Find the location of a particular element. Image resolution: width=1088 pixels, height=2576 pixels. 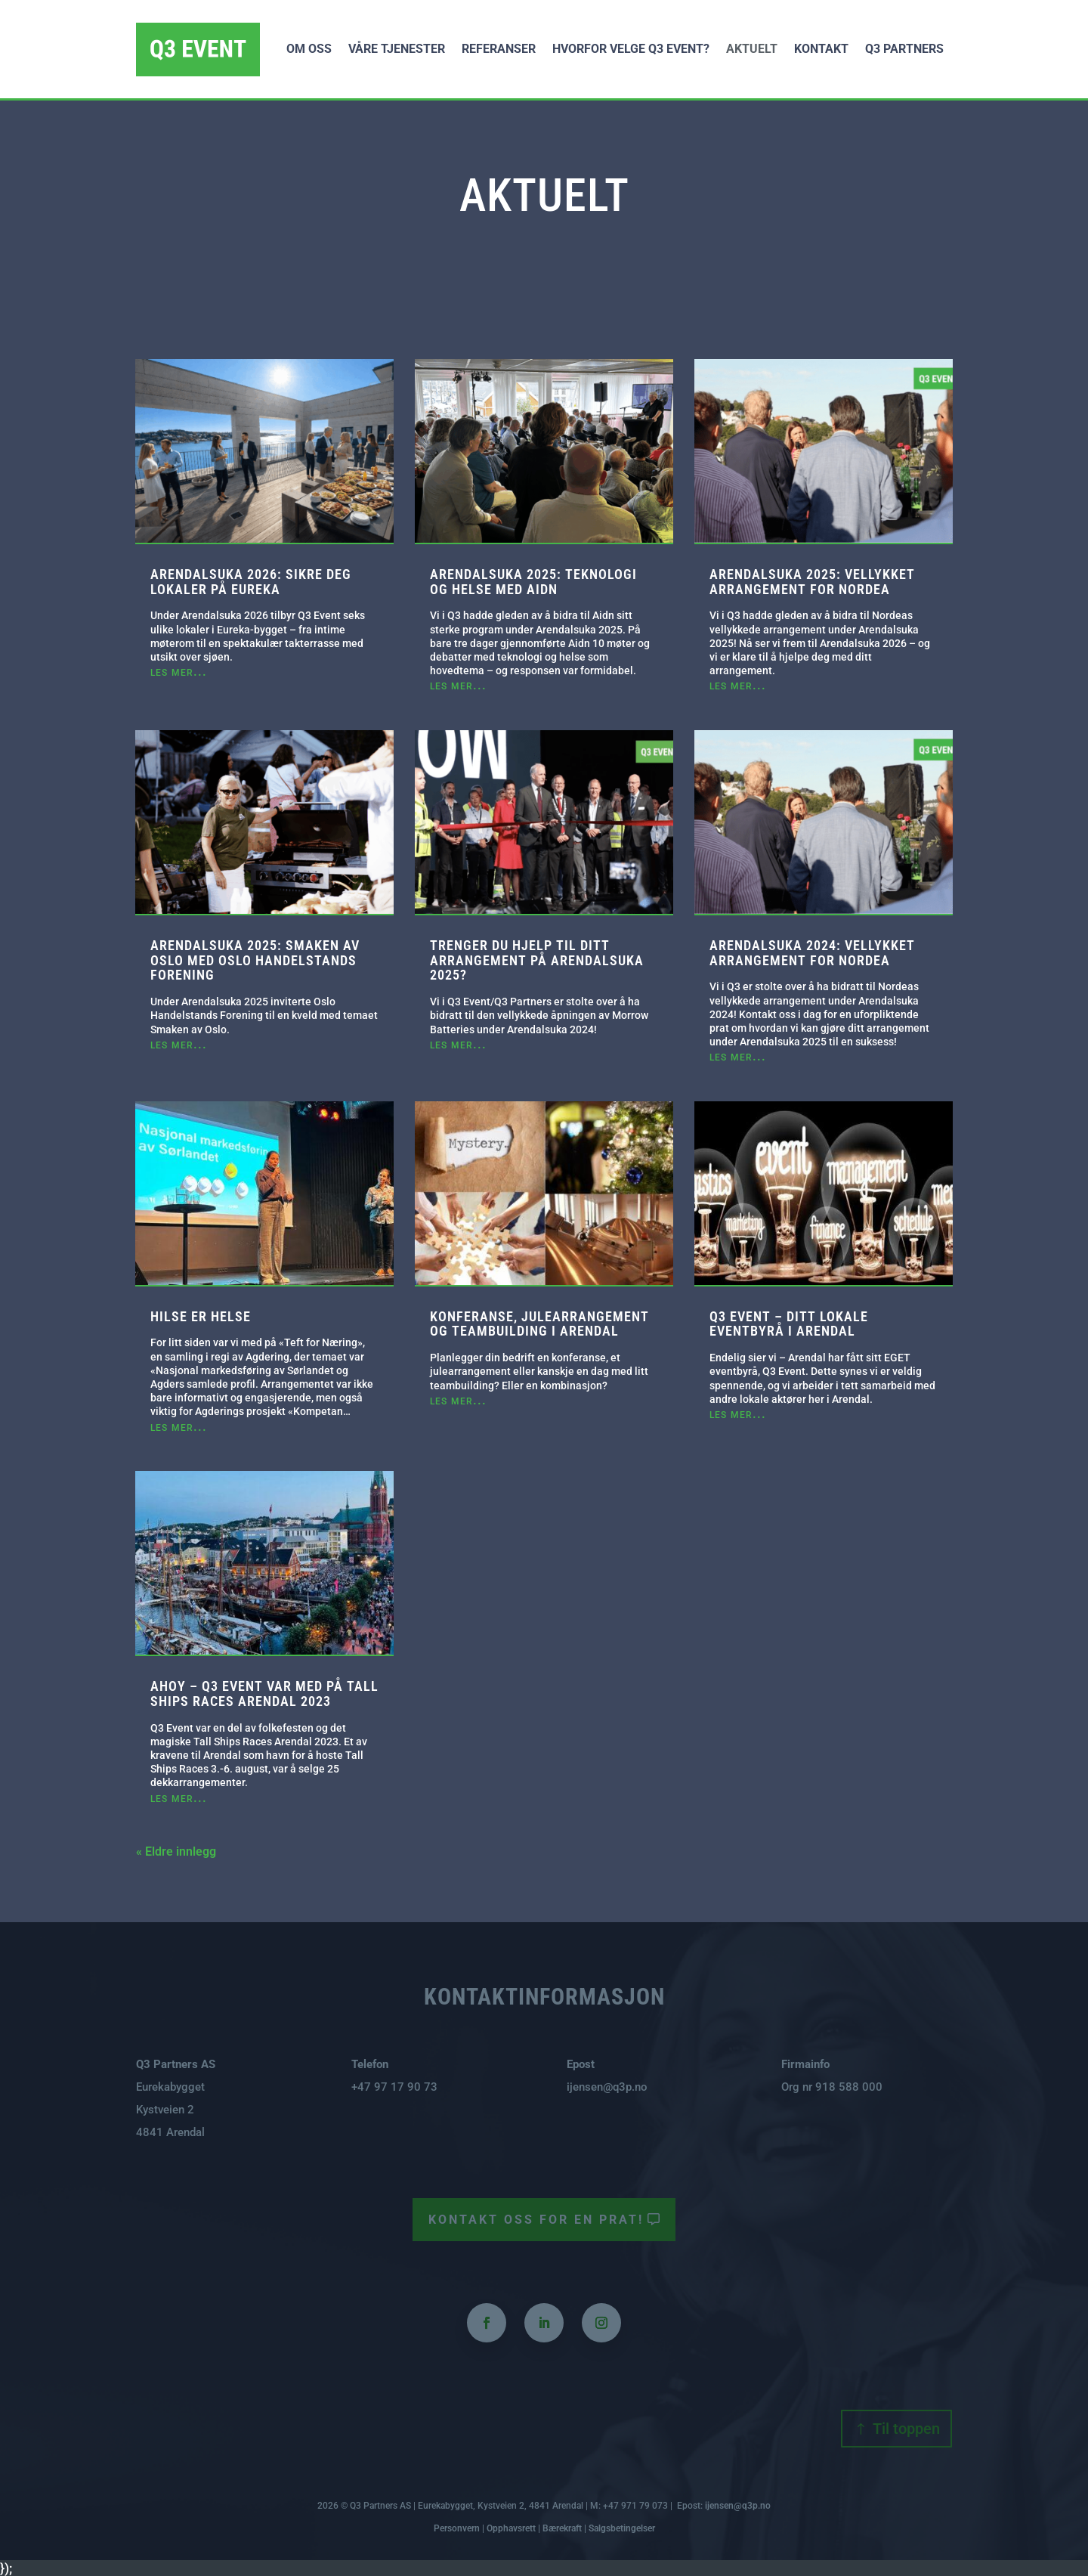

« Eldre innlegg is located at coordinates (176, 1851).